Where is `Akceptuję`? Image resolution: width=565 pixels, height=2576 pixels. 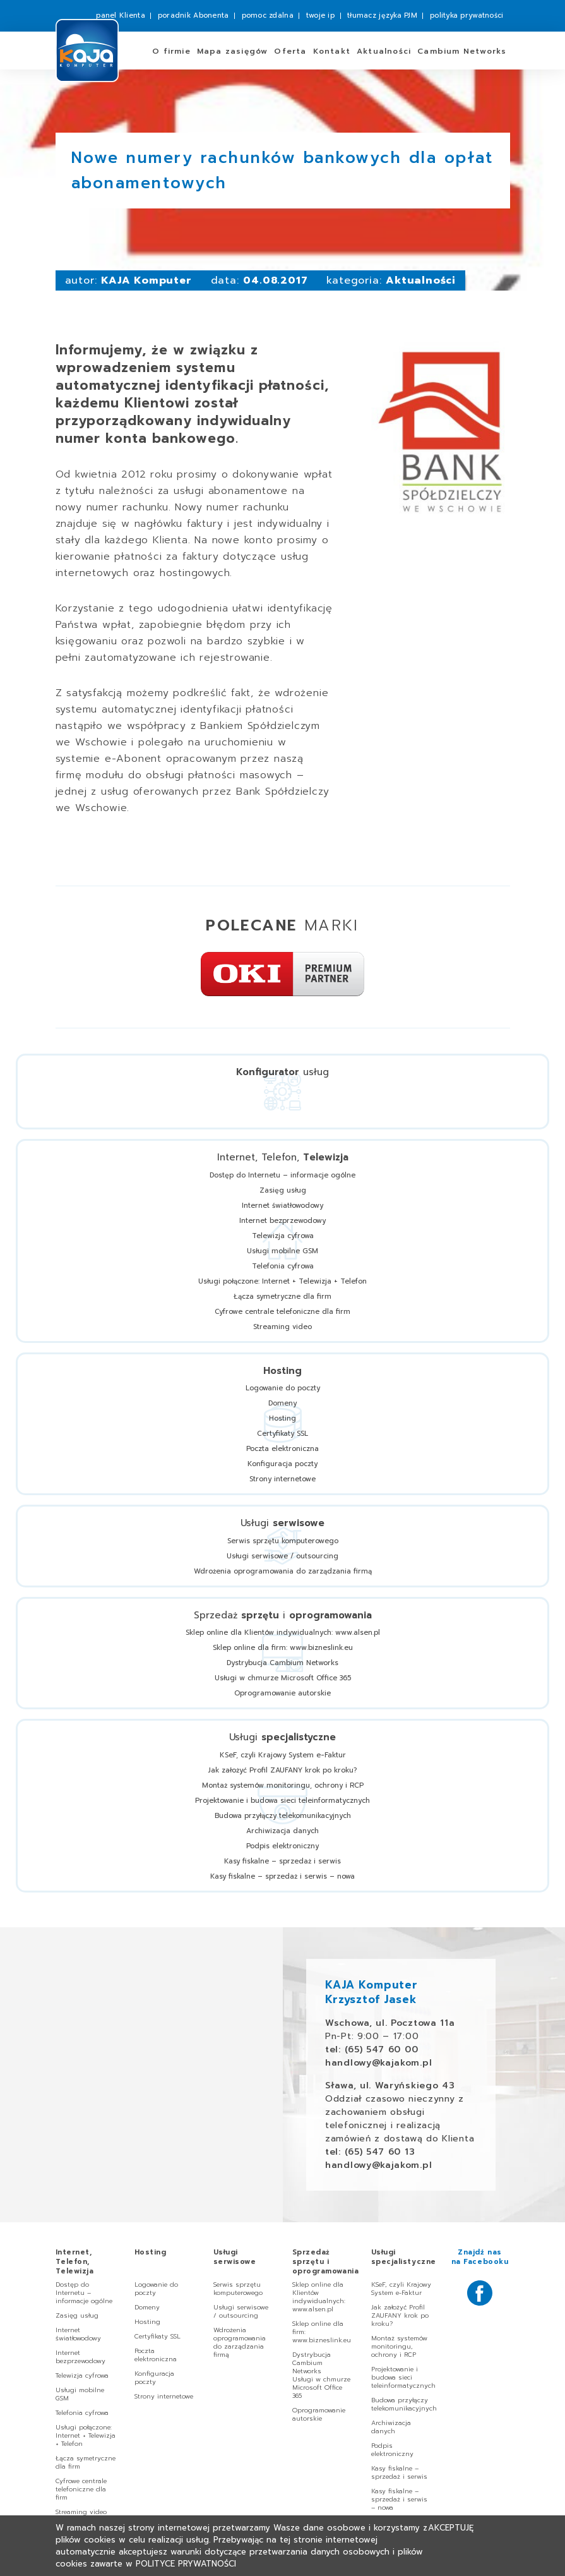
Akceptuję is located at coordinates (450, 2528).